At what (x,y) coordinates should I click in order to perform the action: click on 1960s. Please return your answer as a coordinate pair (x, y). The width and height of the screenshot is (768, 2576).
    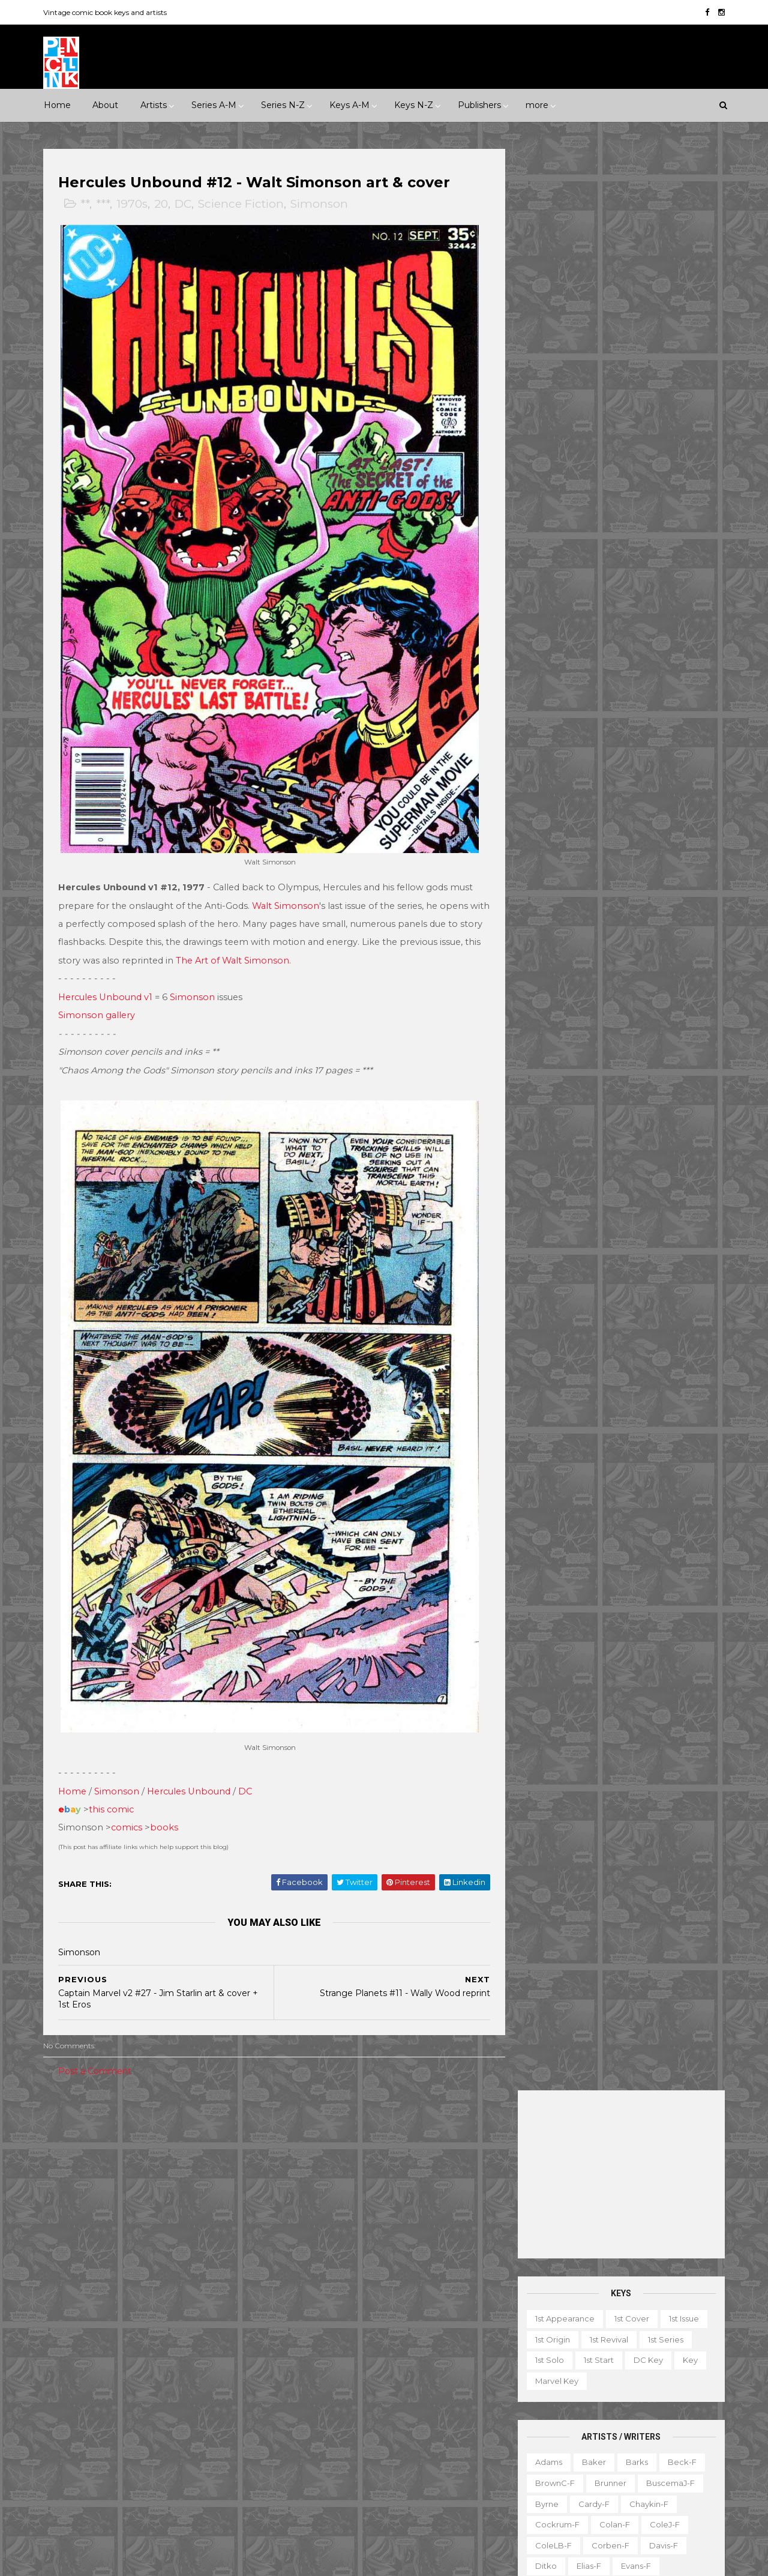
    Looking at the image, I should click on (144, 2150).